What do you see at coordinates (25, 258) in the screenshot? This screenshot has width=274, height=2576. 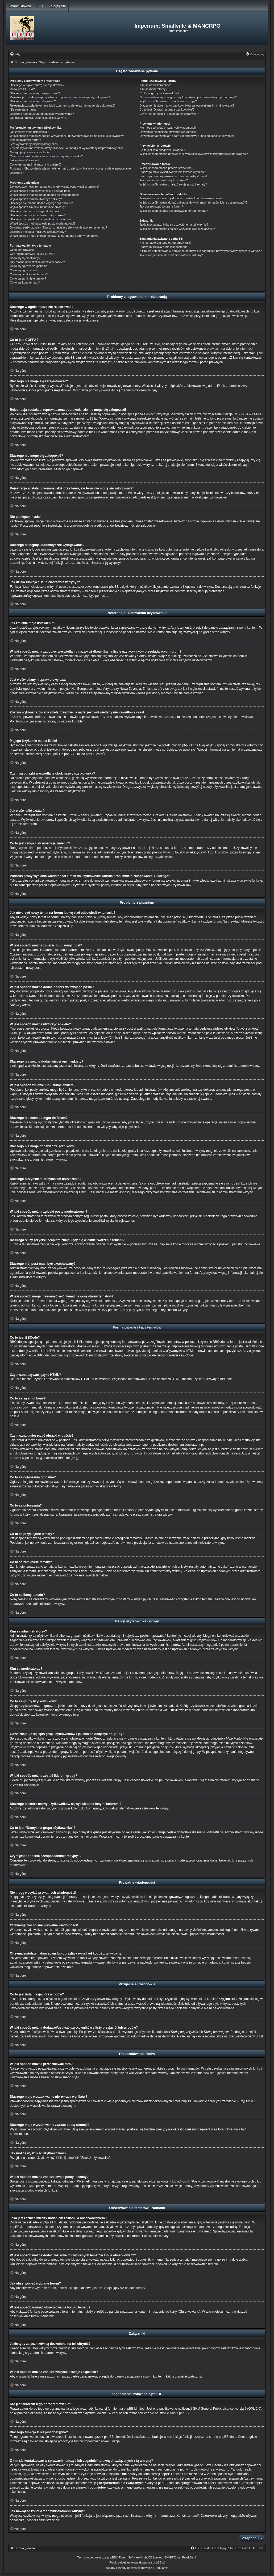 I see `Co to są są emotikony?` at bounding box center [25, 258].